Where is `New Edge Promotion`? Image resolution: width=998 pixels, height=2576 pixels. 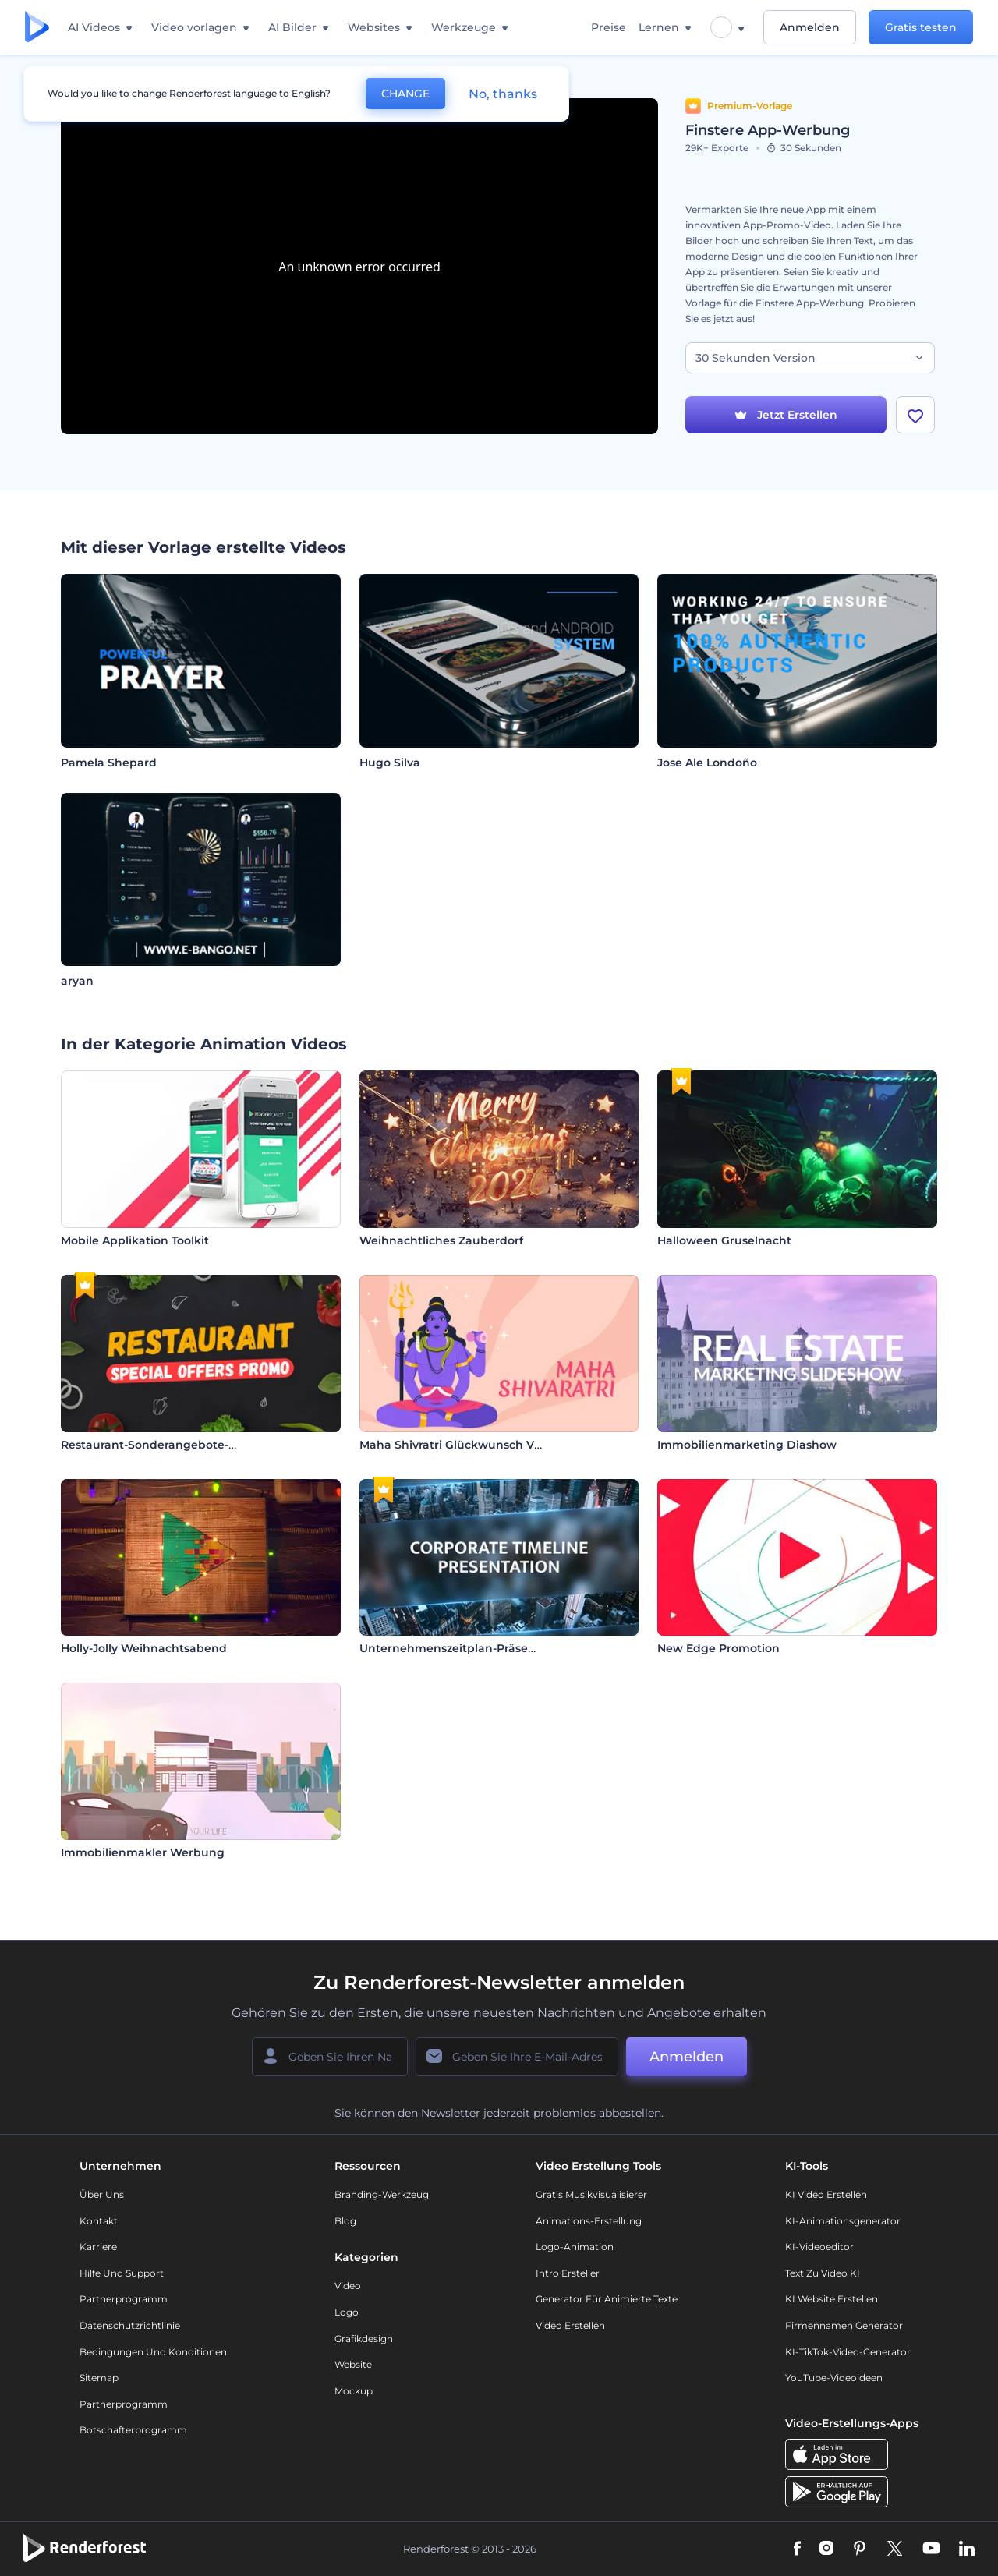 New Edge Promotion is located at coordinates (718, 1648).